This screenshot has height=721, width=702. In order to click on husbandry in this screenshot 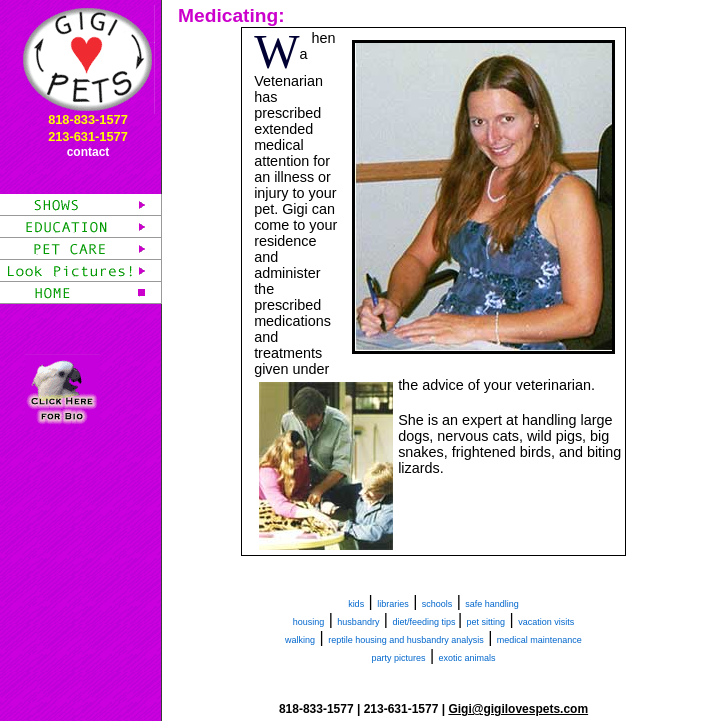, I will do `click(358, 622)`.